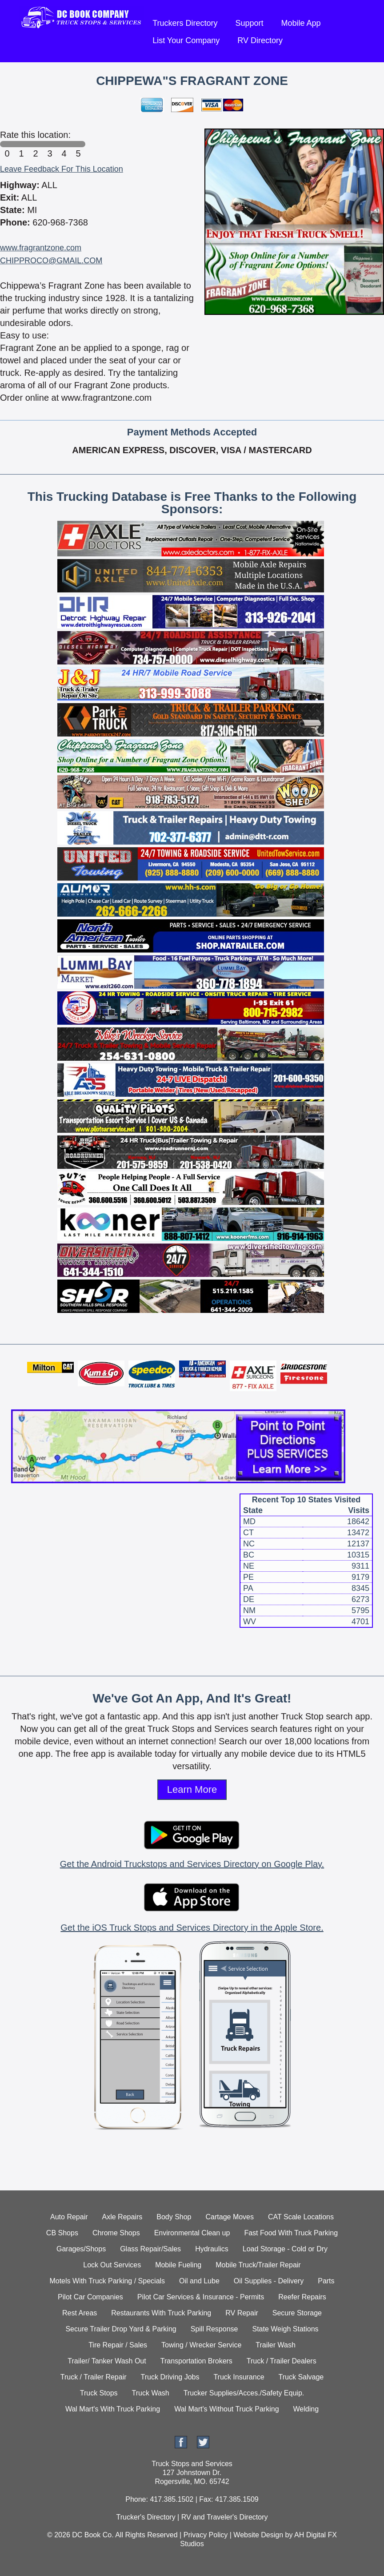 The width and height of the screenshot is (384, 2576). Describe the element at coordinates (186, 40) in the screenshot. I see `List Your Company` at that location.